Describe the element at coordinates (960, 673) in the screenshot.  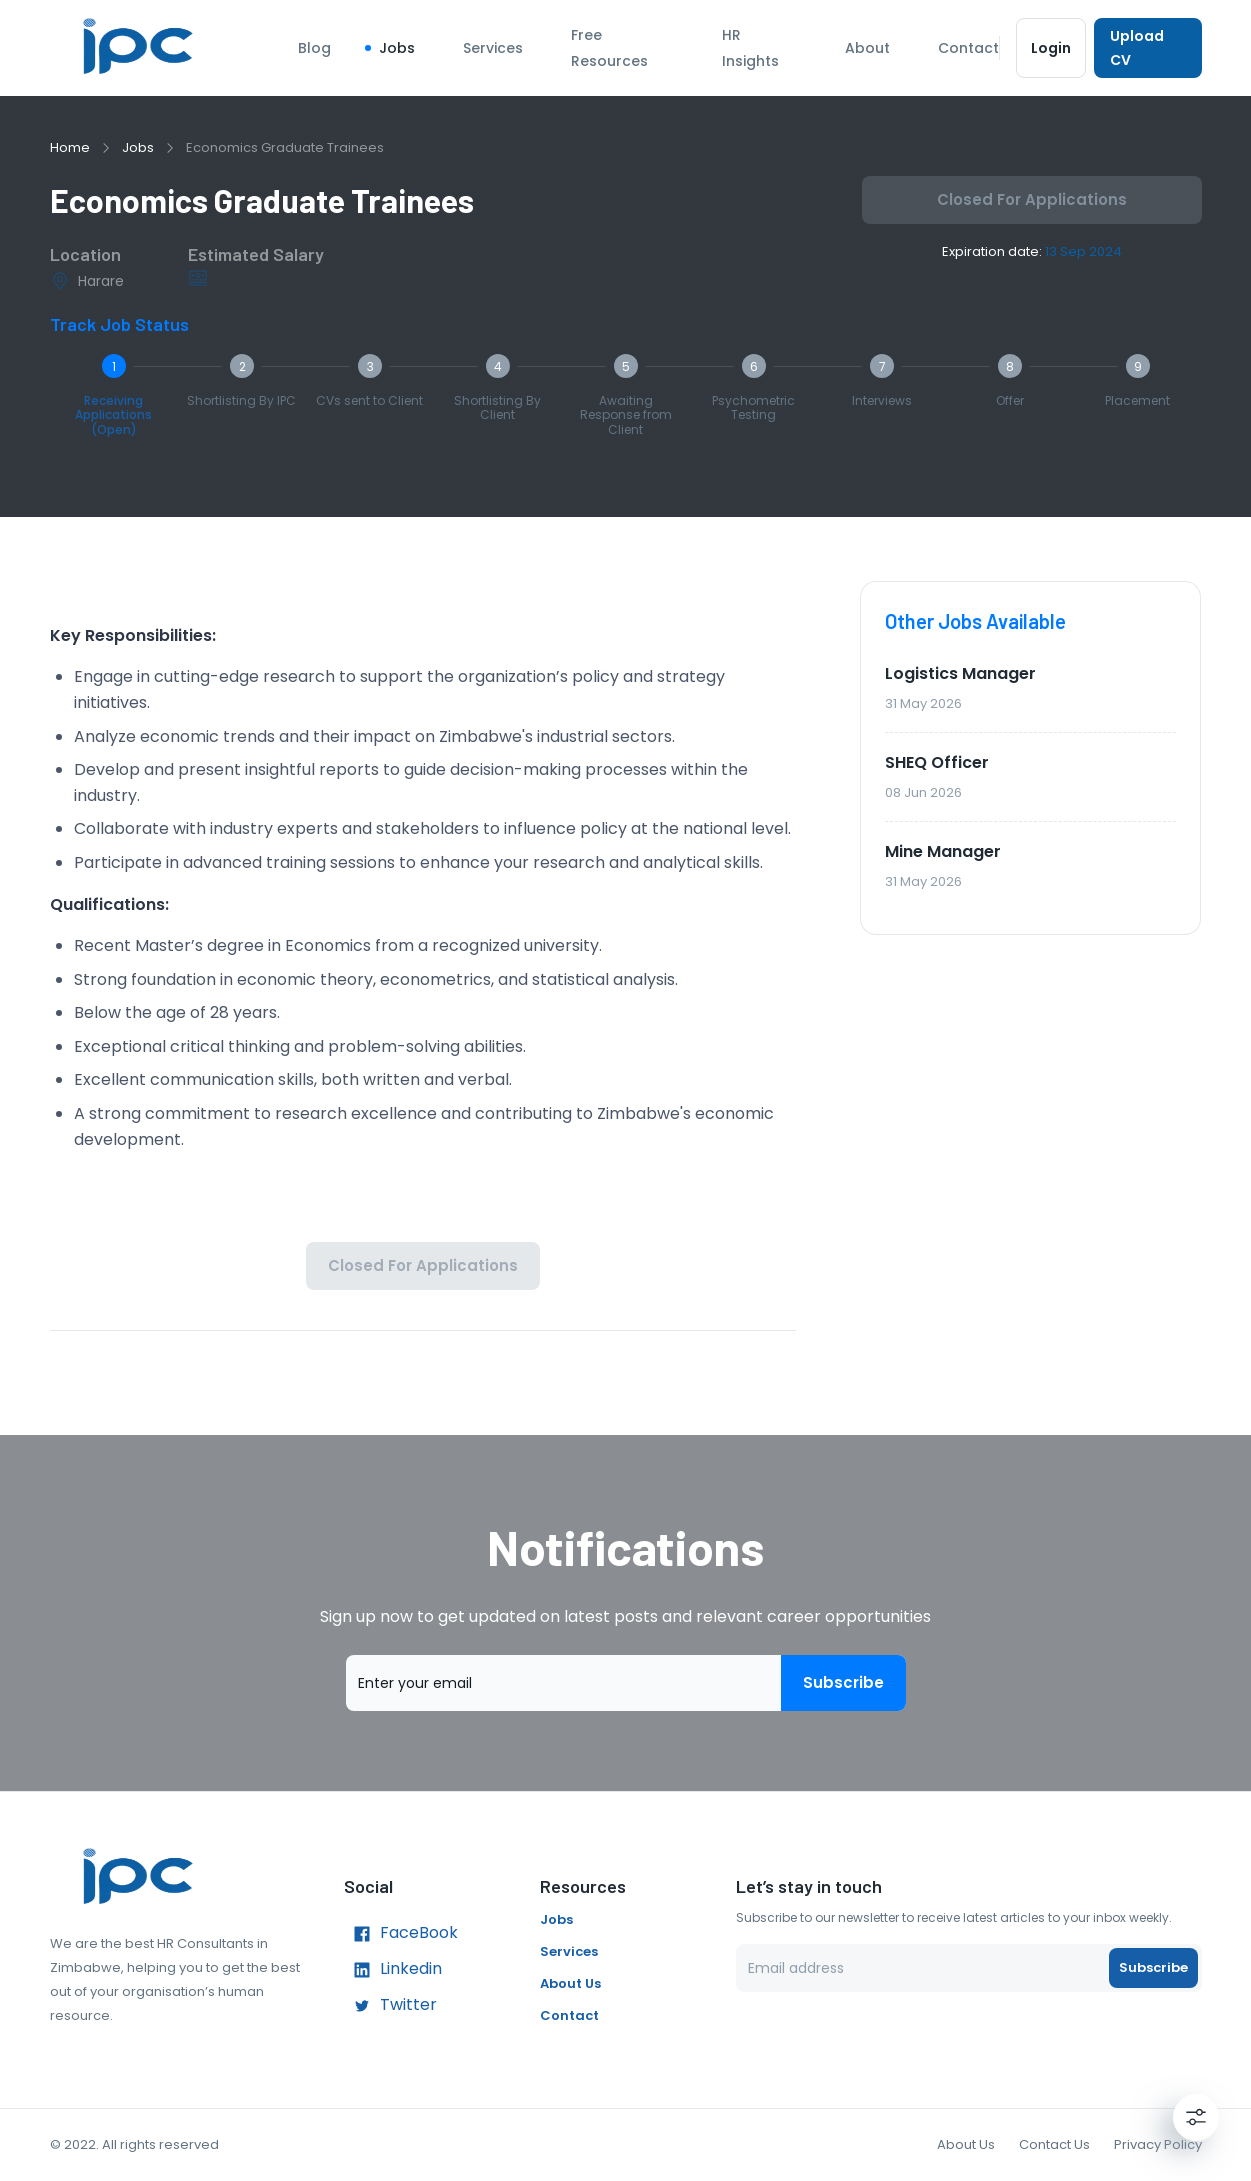
I see `Logistics Manager` at that location.